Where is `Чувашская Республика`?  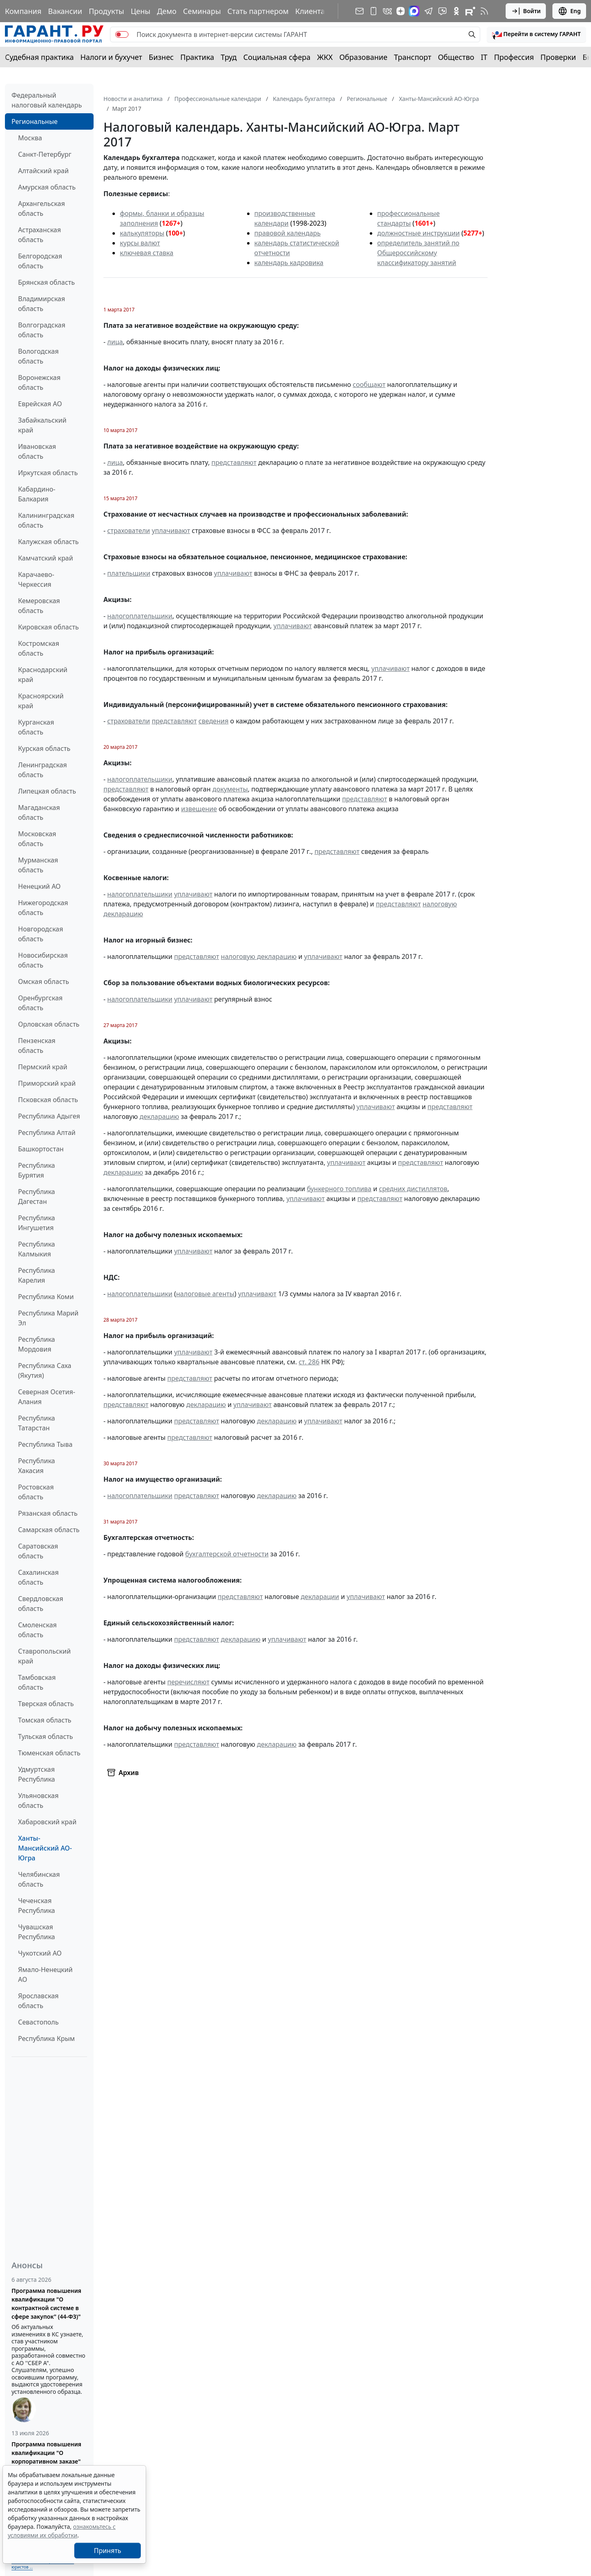 Чувашская Республика is located at coordinates (36, 1931).